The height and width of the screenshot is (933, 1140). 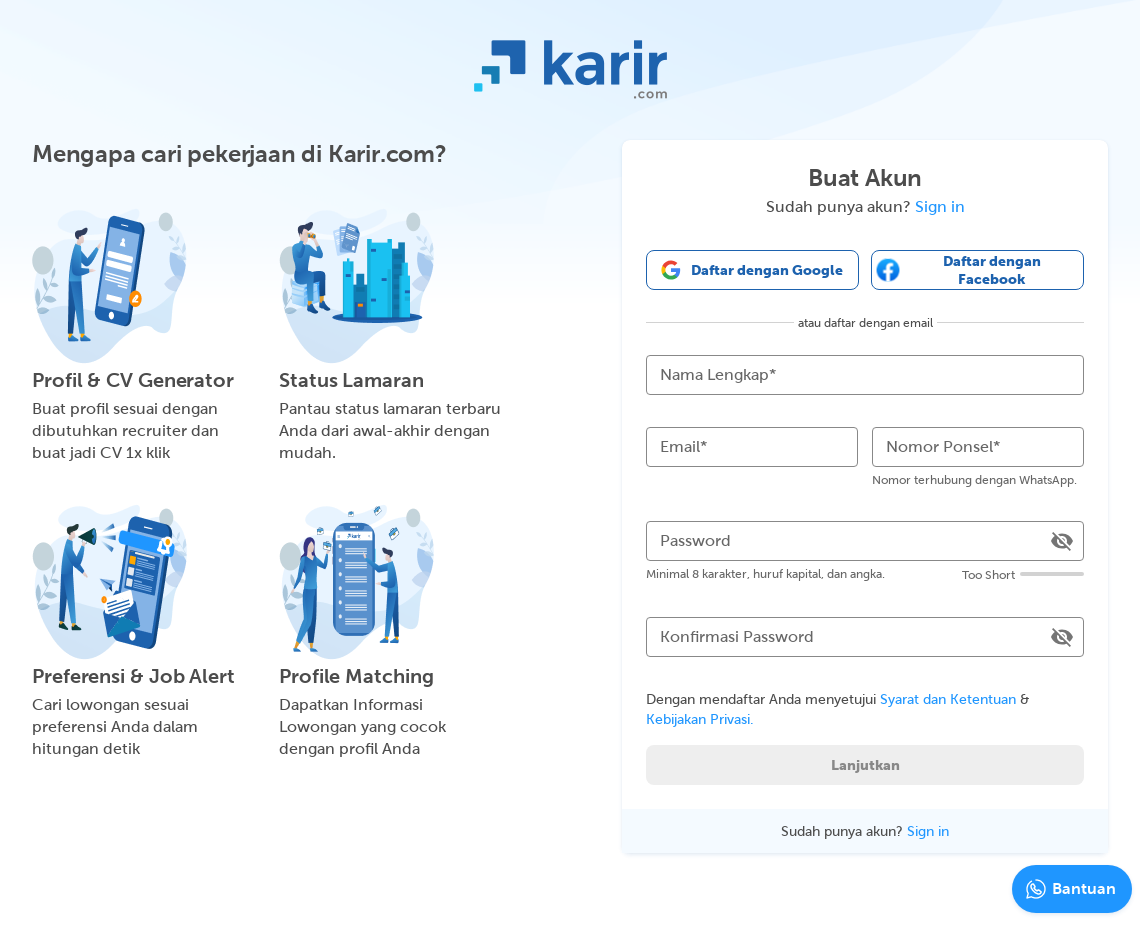 What do you see at coordinates (940, 206) in the screenshot?
I see `Sign in` at bounding box center [940, 206].